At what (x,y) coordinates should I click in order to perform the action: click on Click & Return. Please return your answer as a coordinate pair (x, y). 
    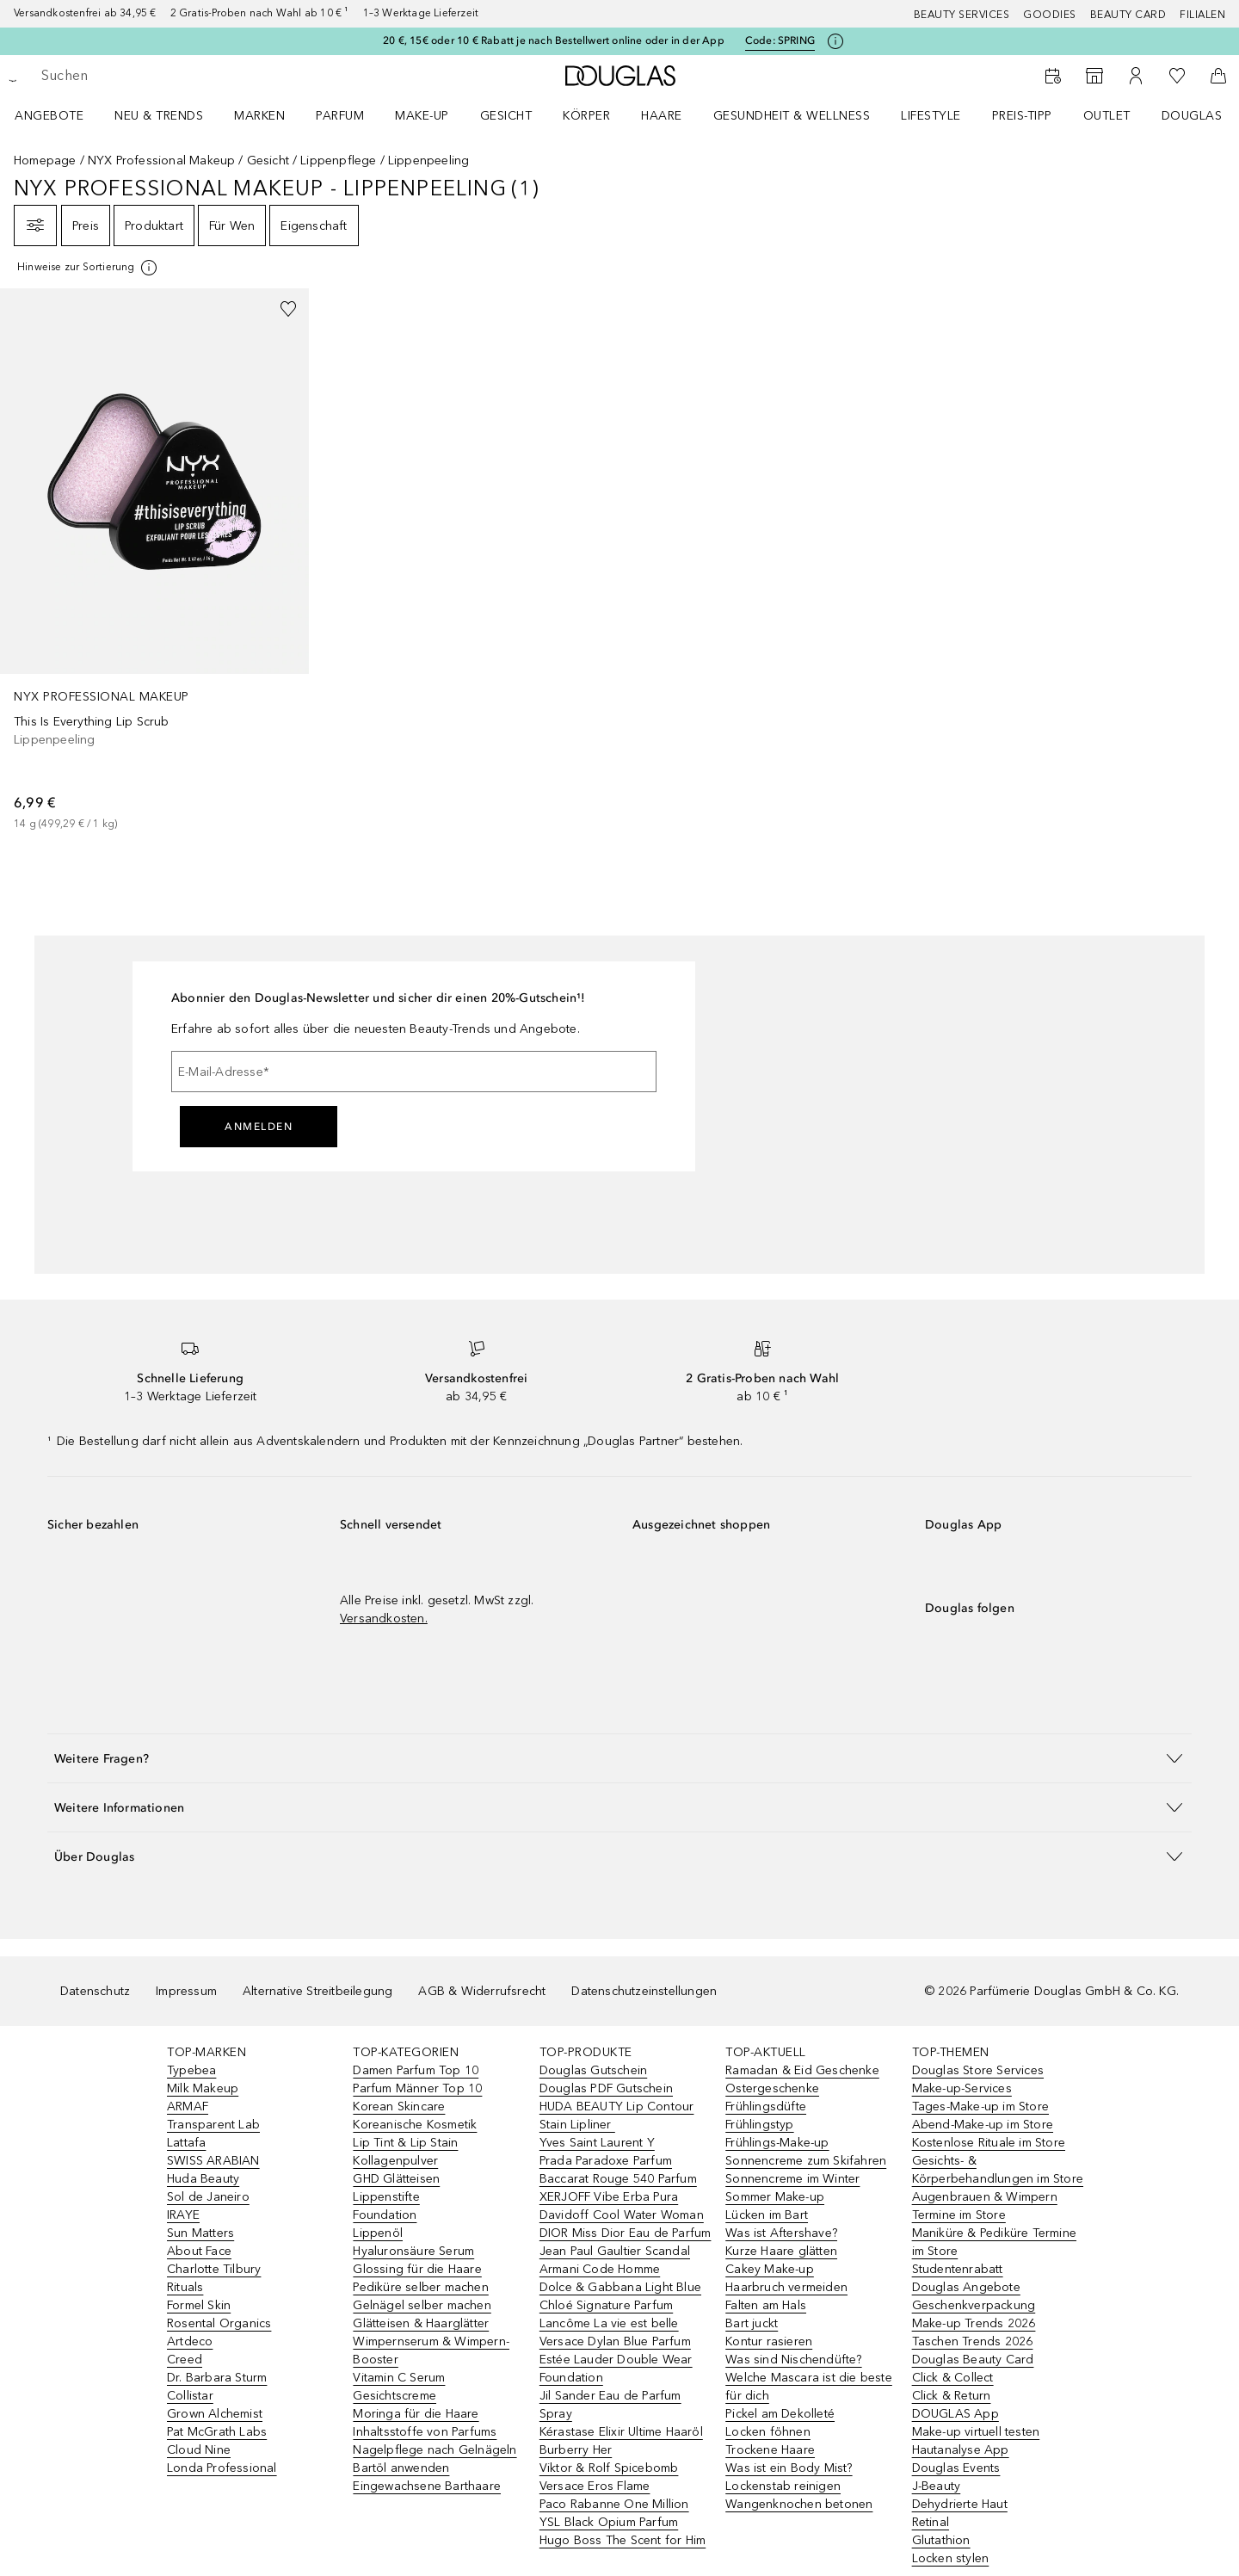
    Looking at the image, I should click on (951, 2395).